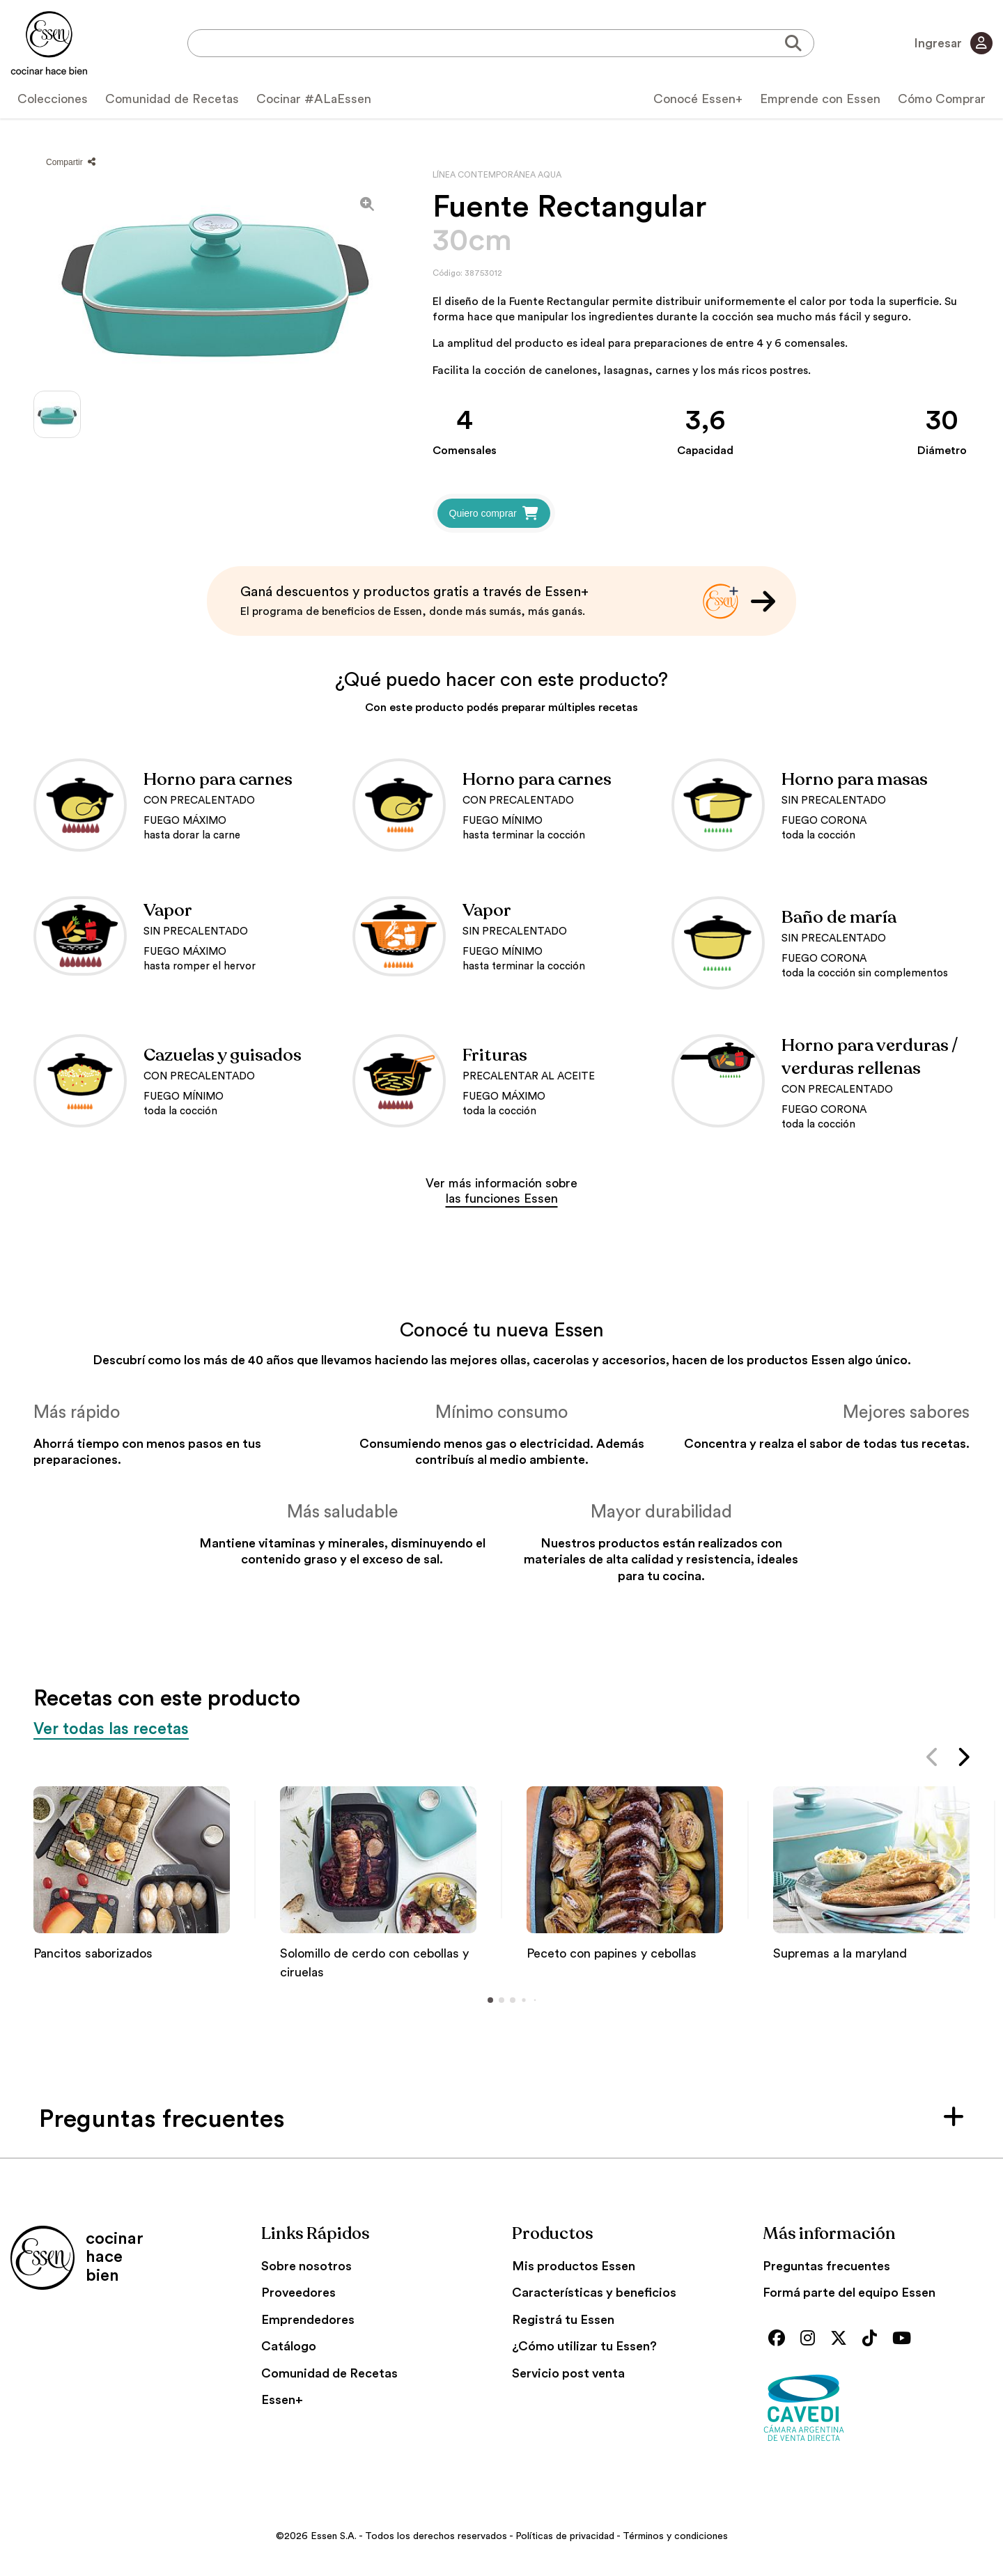 This screenshot has width=1003, height=2576. I want to click on Quiero comprar, so click(493, 513).